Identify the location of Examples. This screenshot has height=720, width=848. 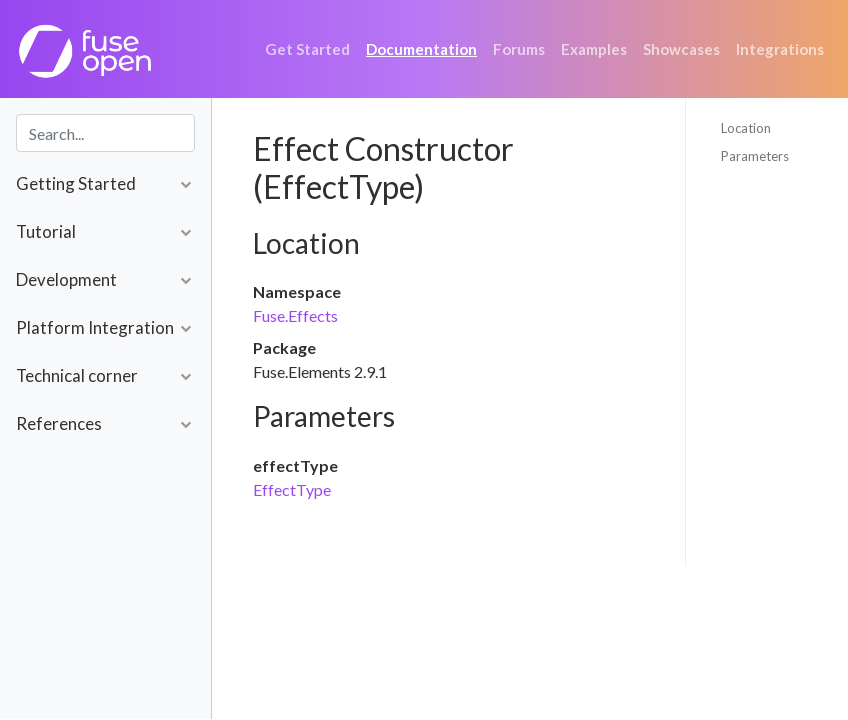
(594, 49).